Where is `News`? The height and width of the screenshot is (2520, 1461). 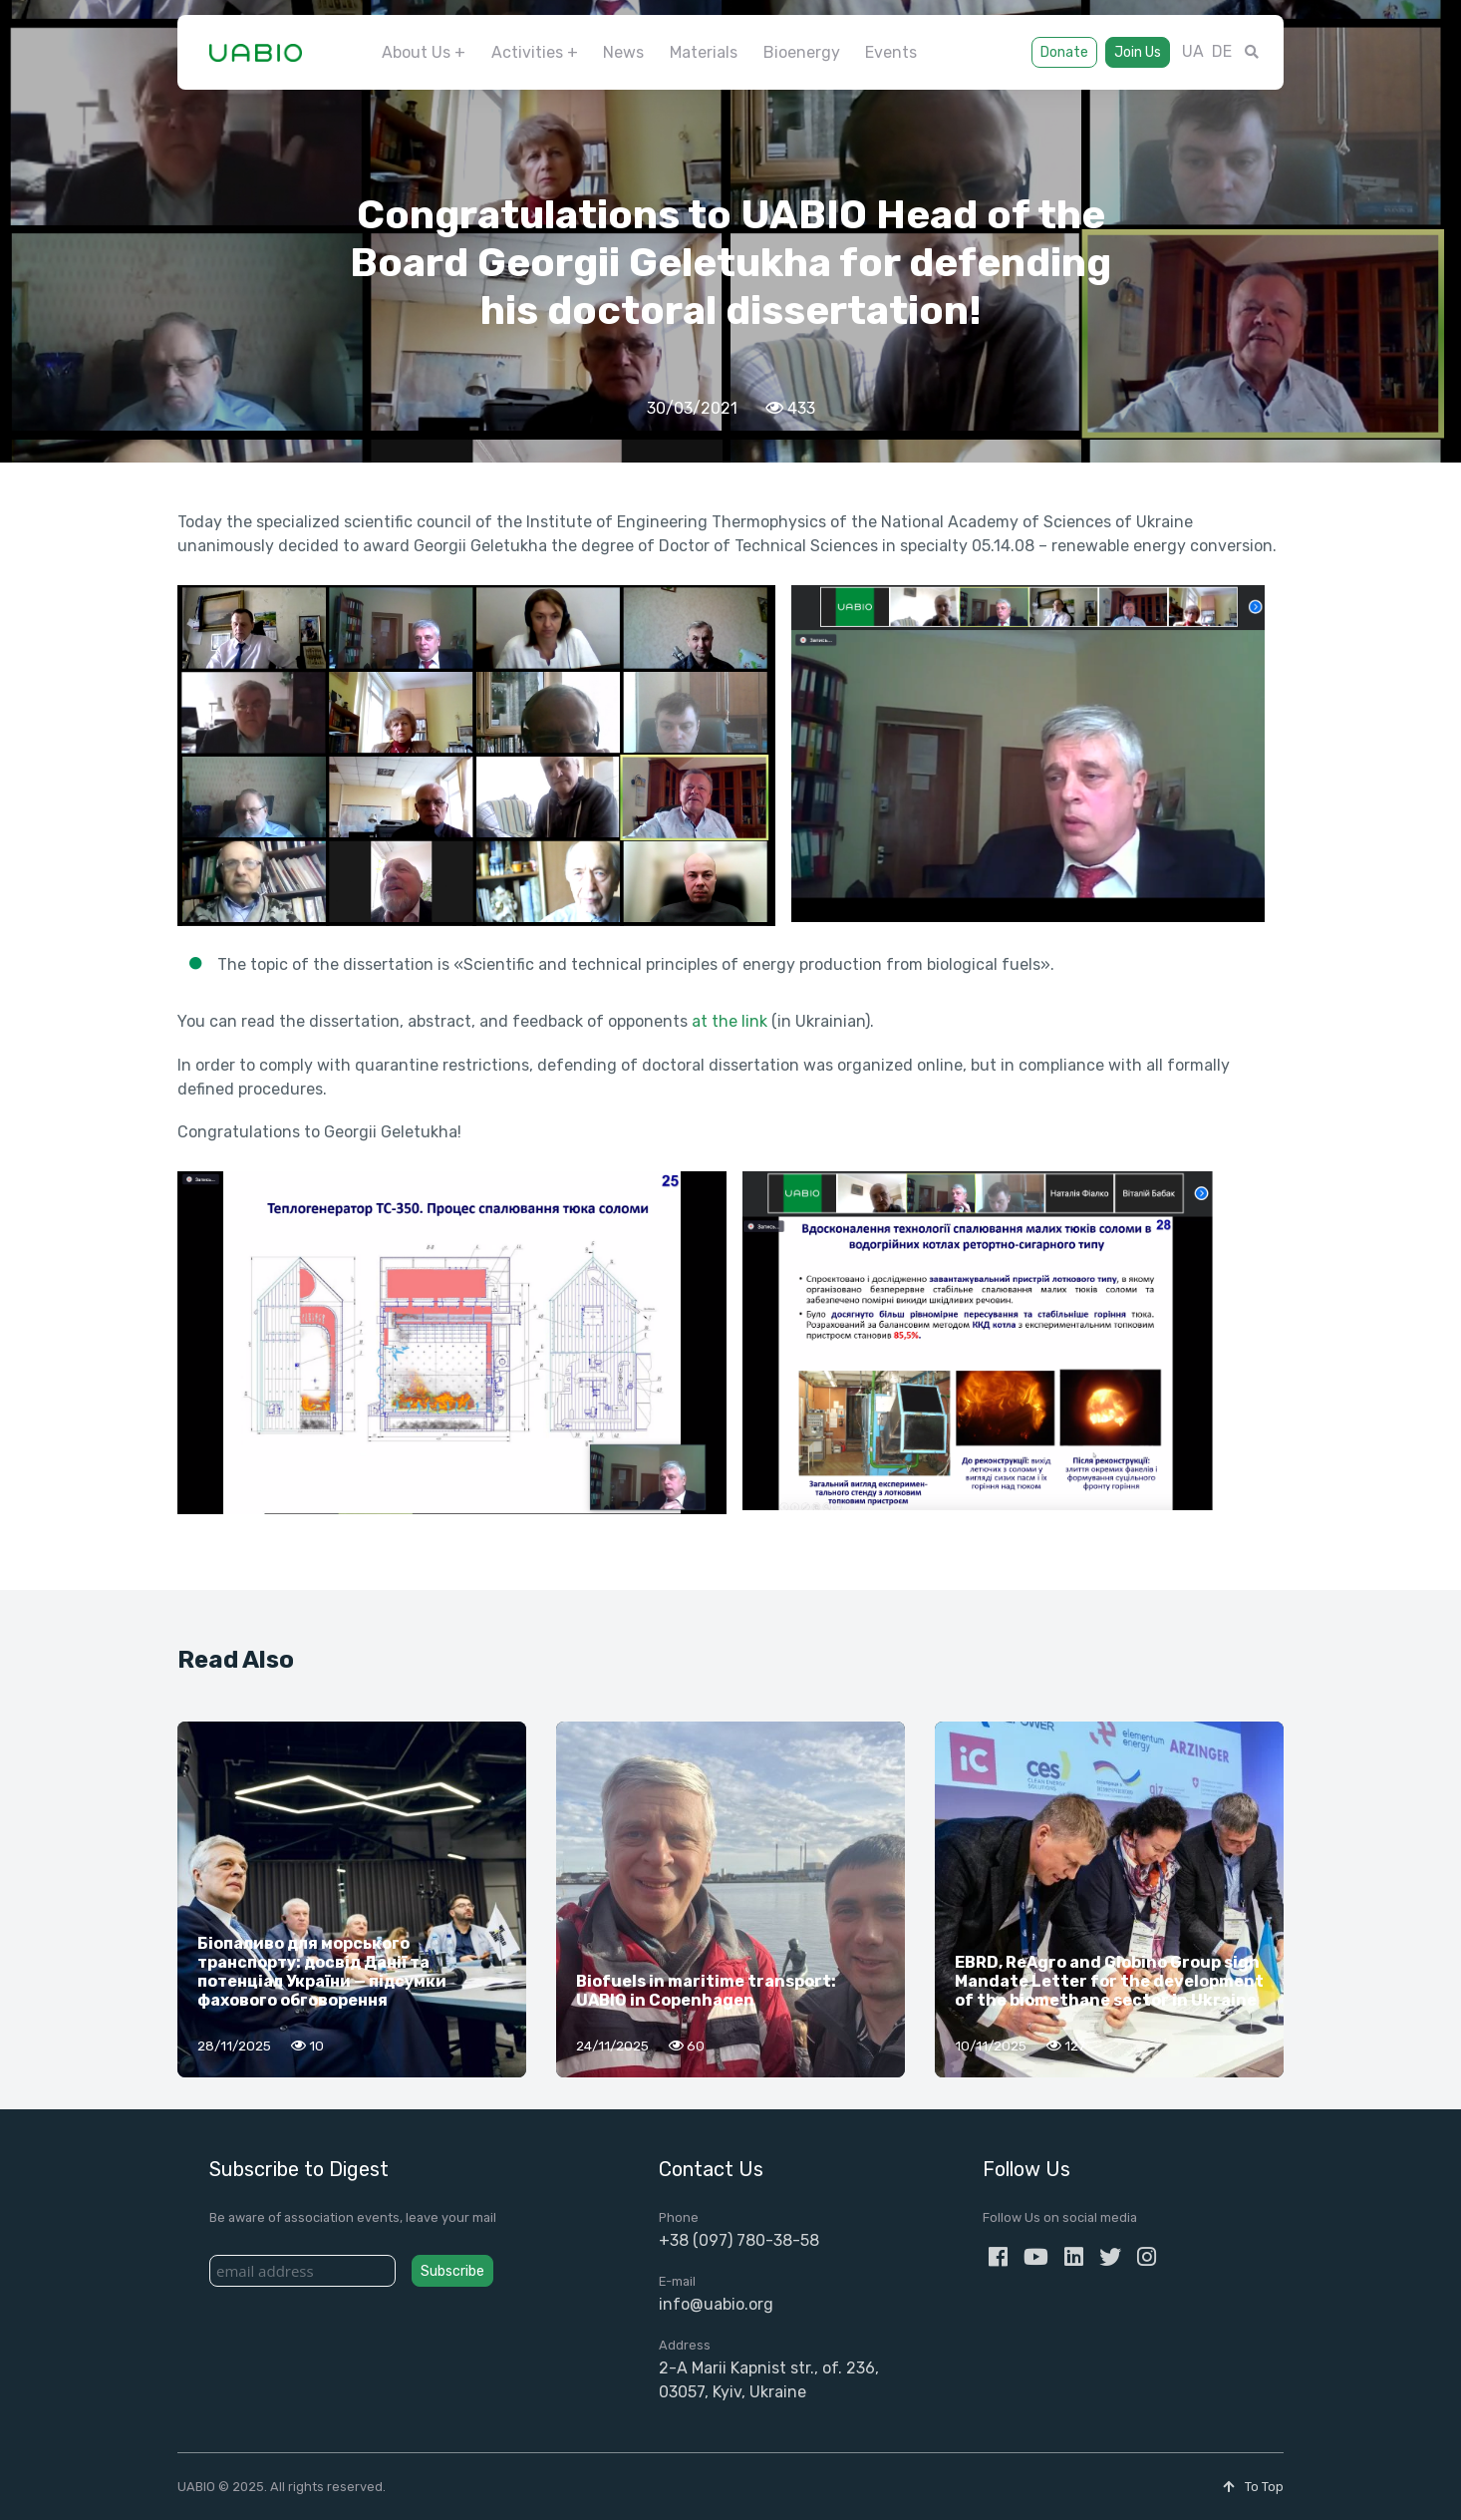 News is located at coordinates (623, 52).